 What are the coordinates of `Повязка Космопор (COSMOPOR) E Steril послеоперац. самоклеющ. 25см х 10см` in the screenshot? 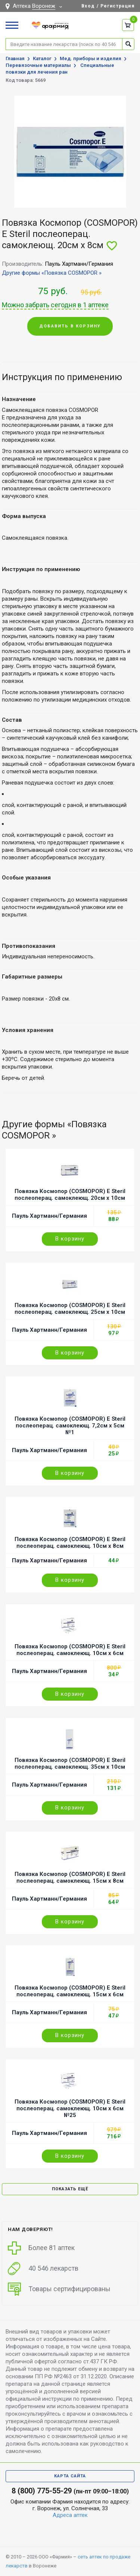 It's located at (70, 1308).